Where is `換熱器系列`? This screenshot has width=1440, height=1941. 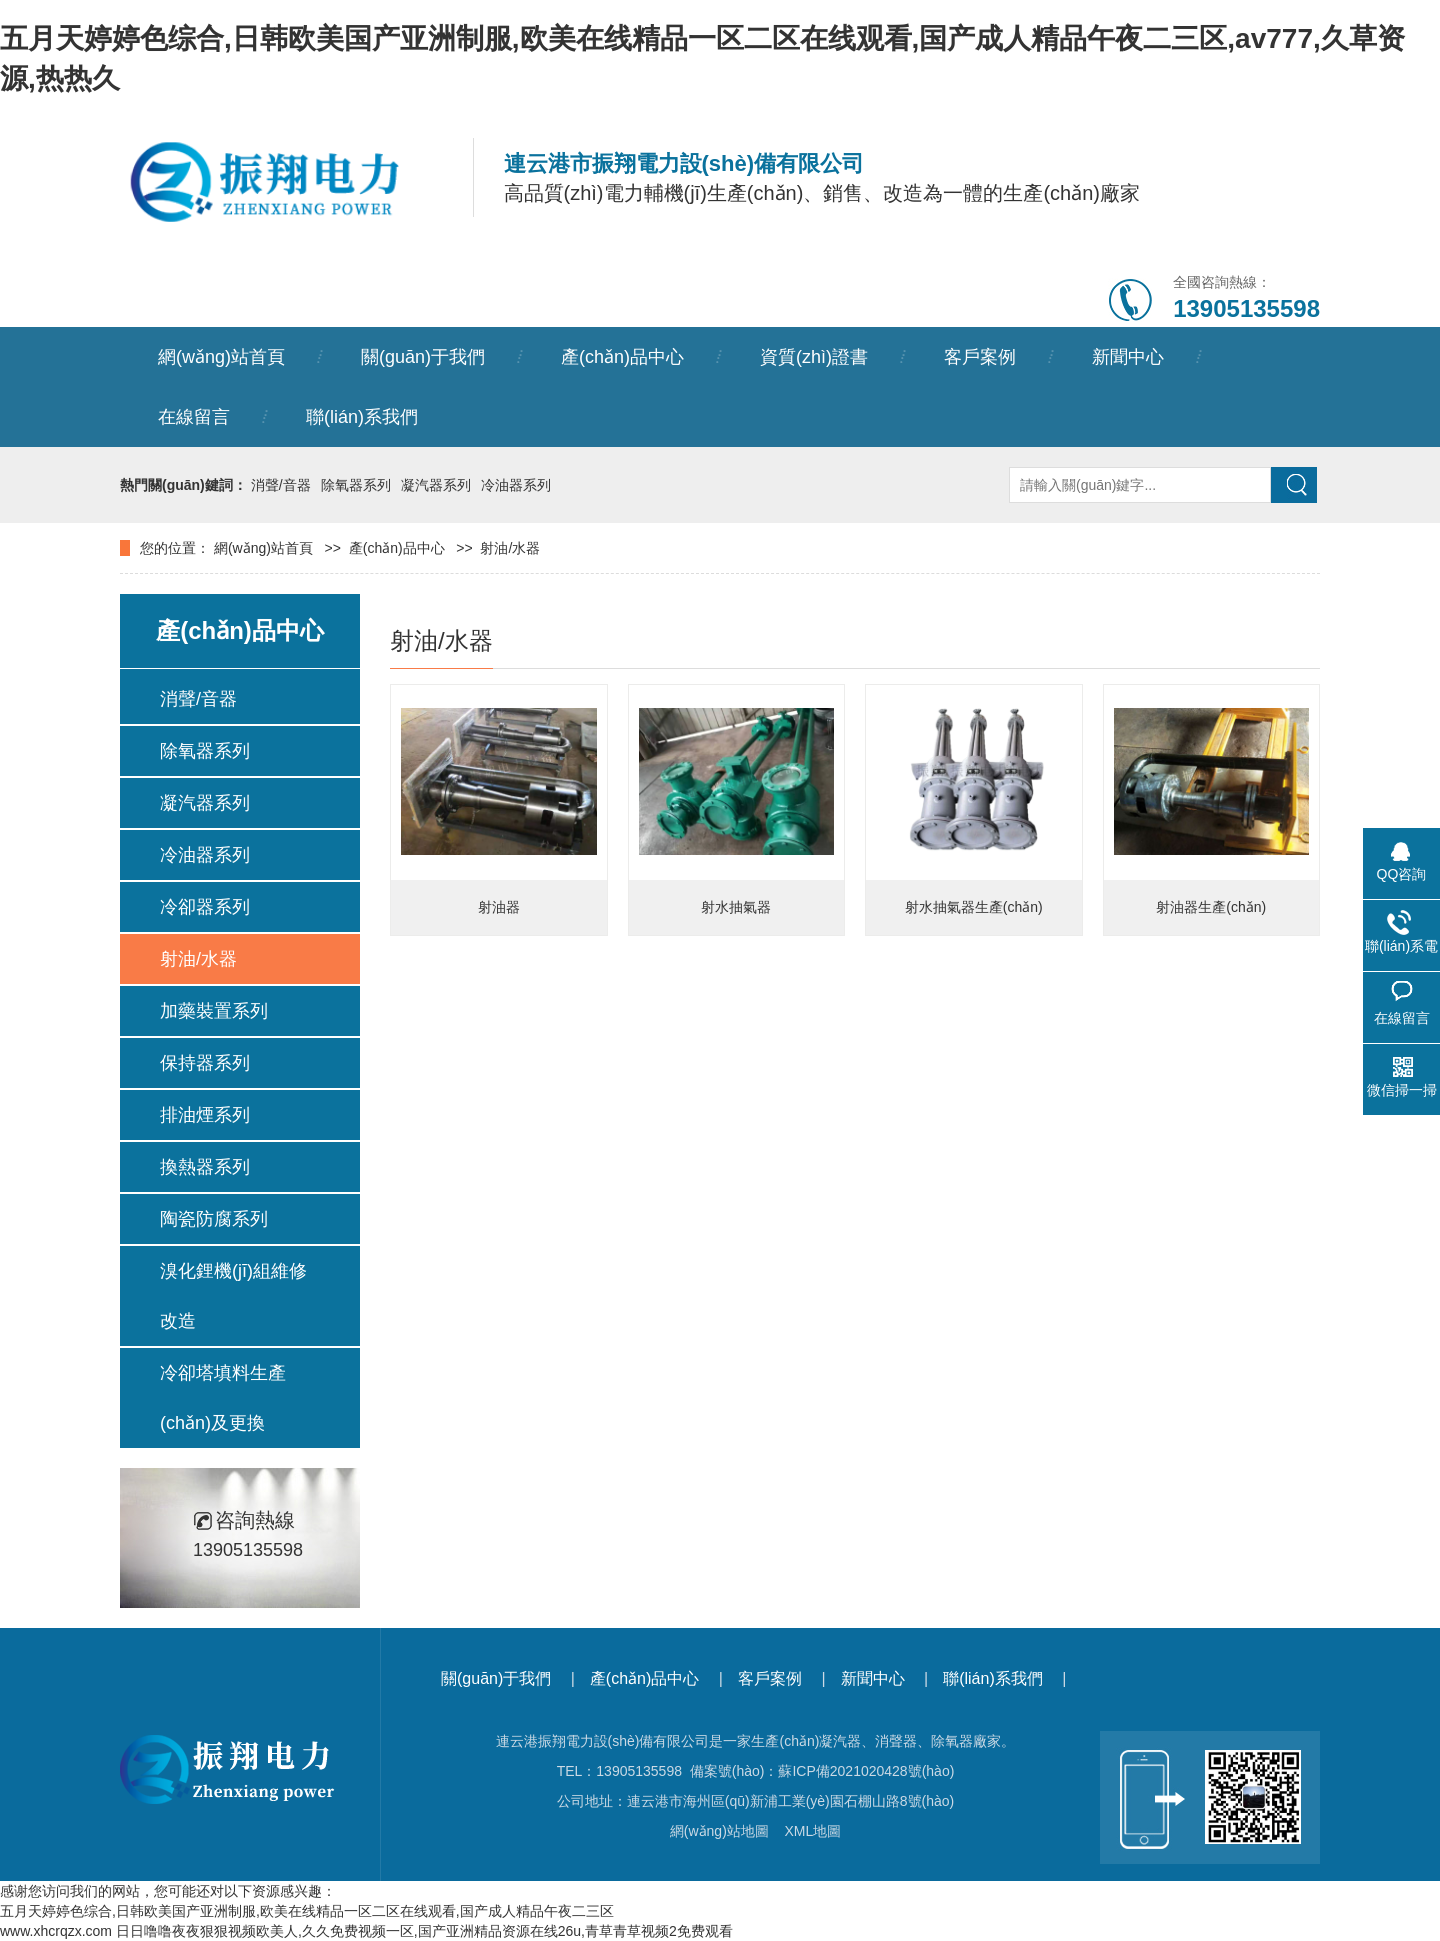
換熱器系列 is located at coordinates (205, 1167).